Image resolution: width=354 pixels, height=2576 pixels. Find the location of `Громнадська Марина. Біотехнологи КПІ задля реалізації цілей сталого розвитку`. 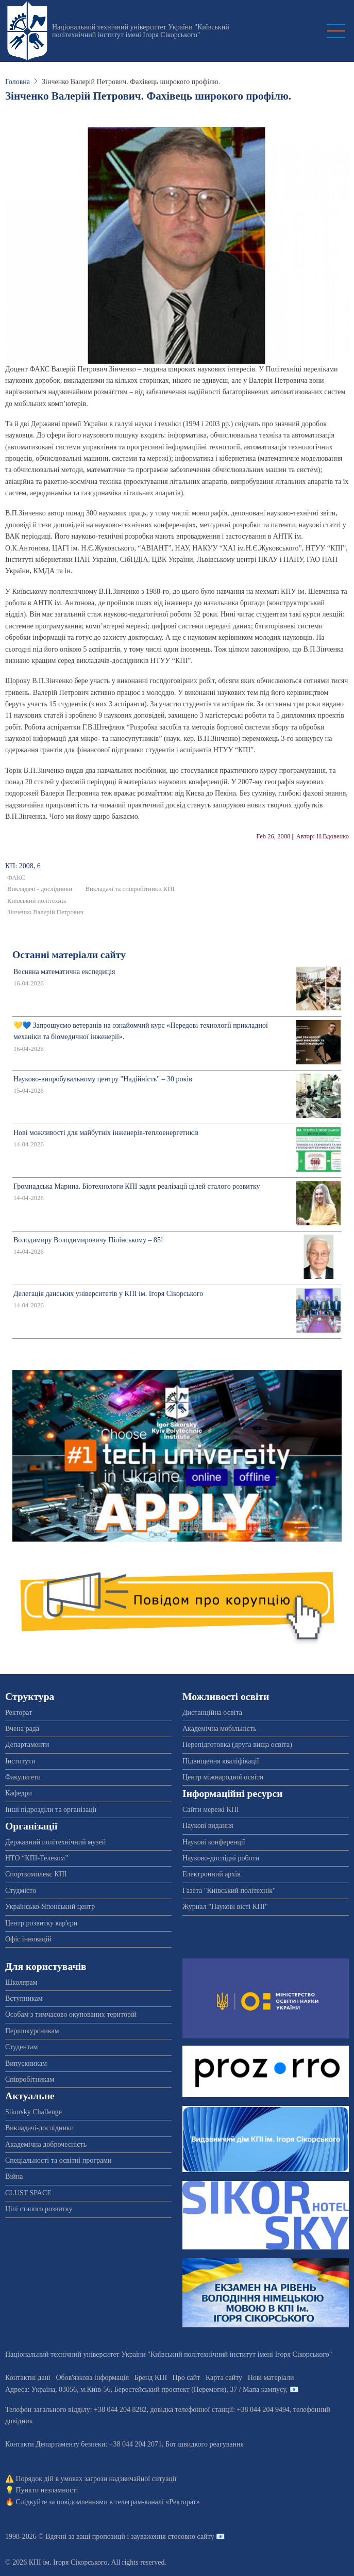

Громнадська Марина. Біотехнологи КПІ задля реалізації цілей сталого розвитку is located at coordinates (136, 1186).